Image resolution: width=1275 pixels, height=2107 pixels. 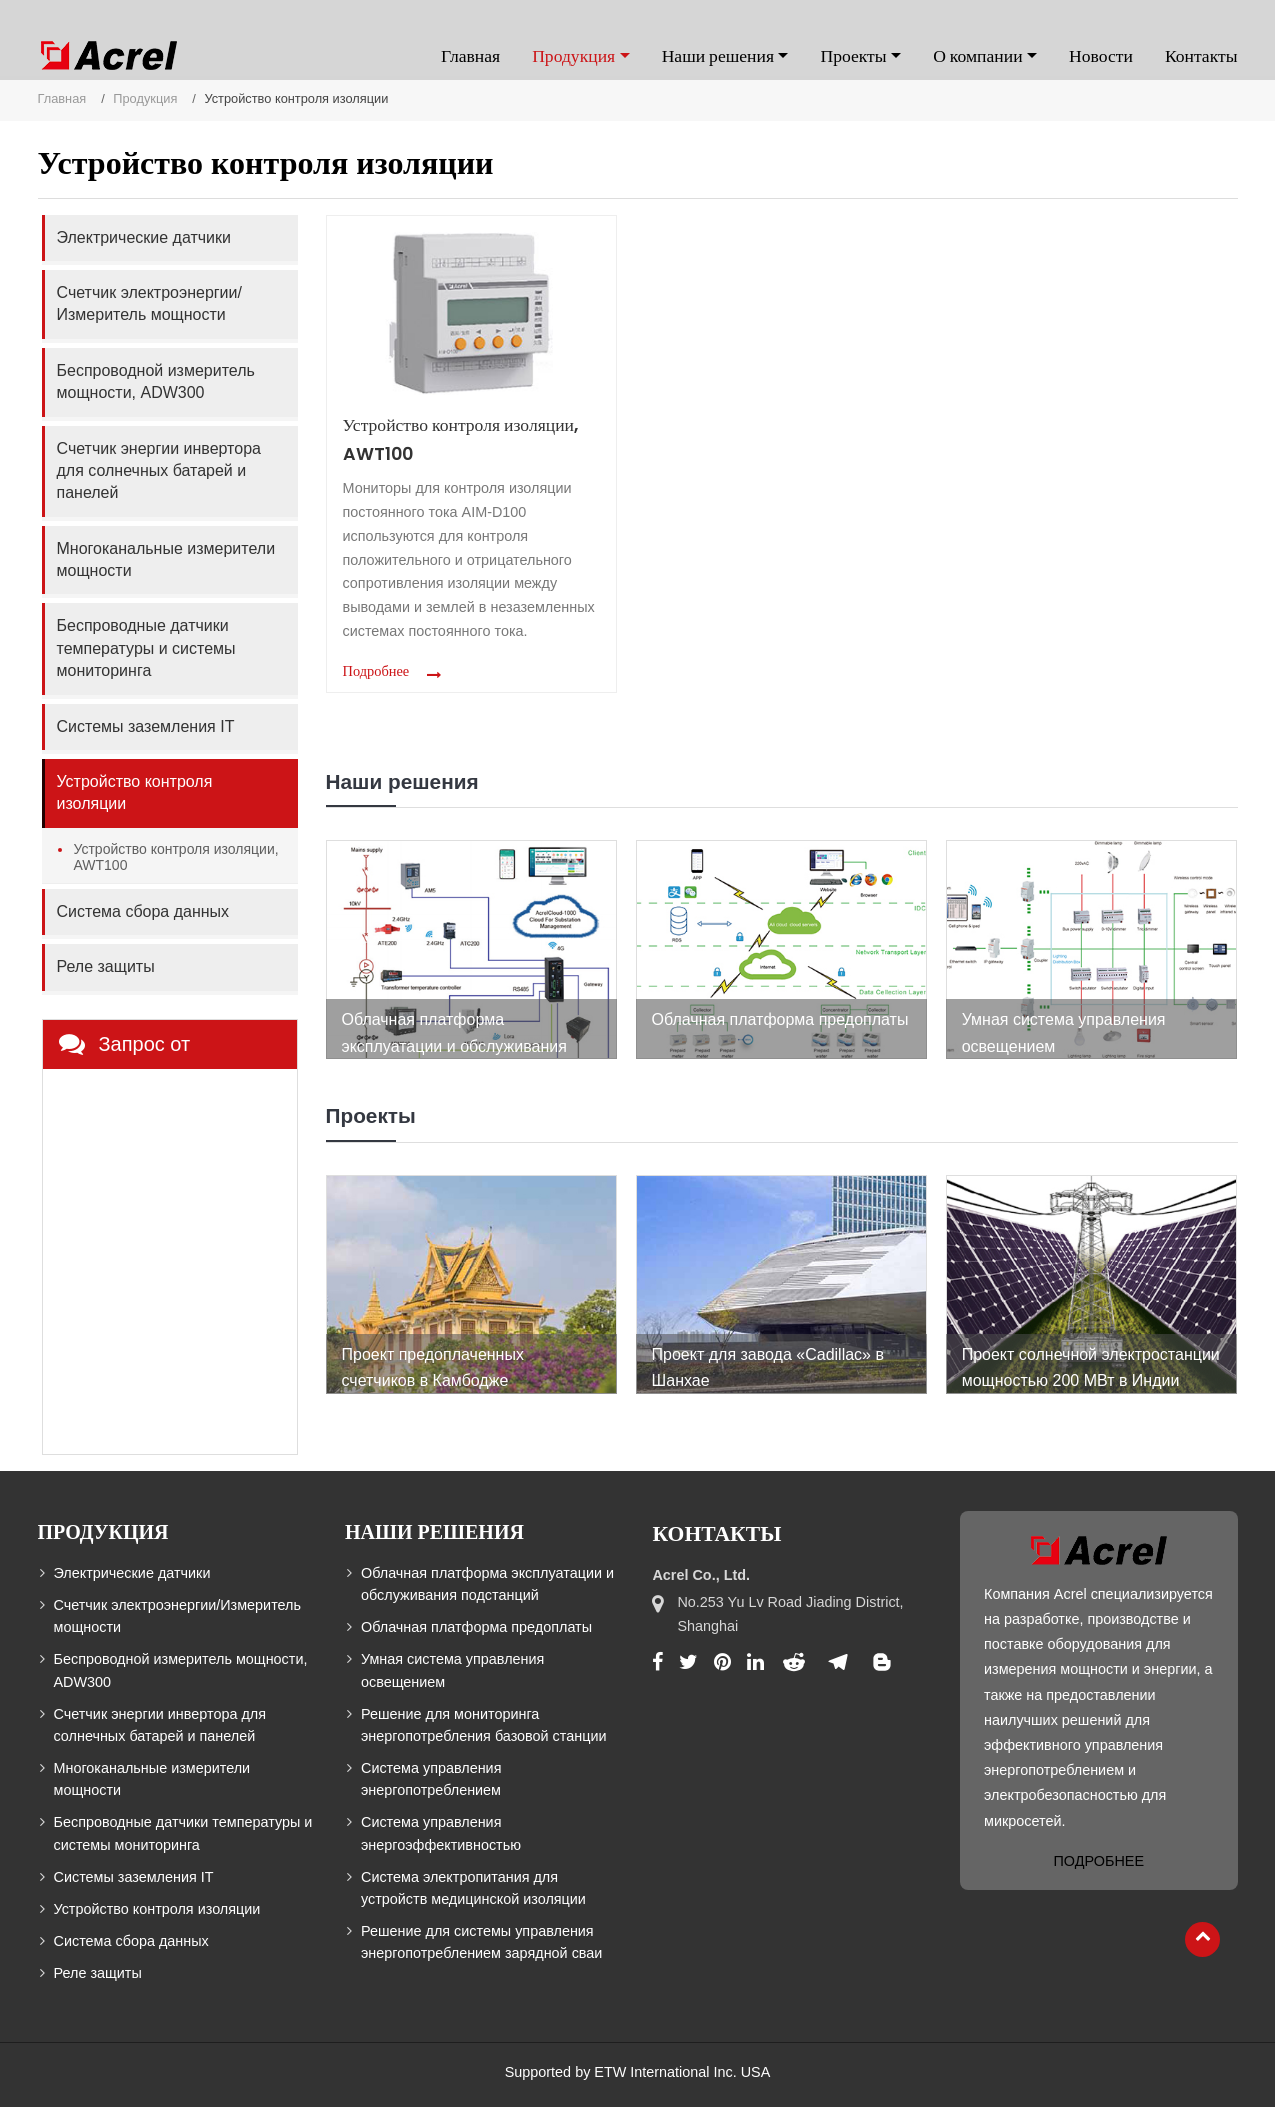 I want to click on Счетчик электроэнергии/Измеритель мощности, so click(x=149, y=303).